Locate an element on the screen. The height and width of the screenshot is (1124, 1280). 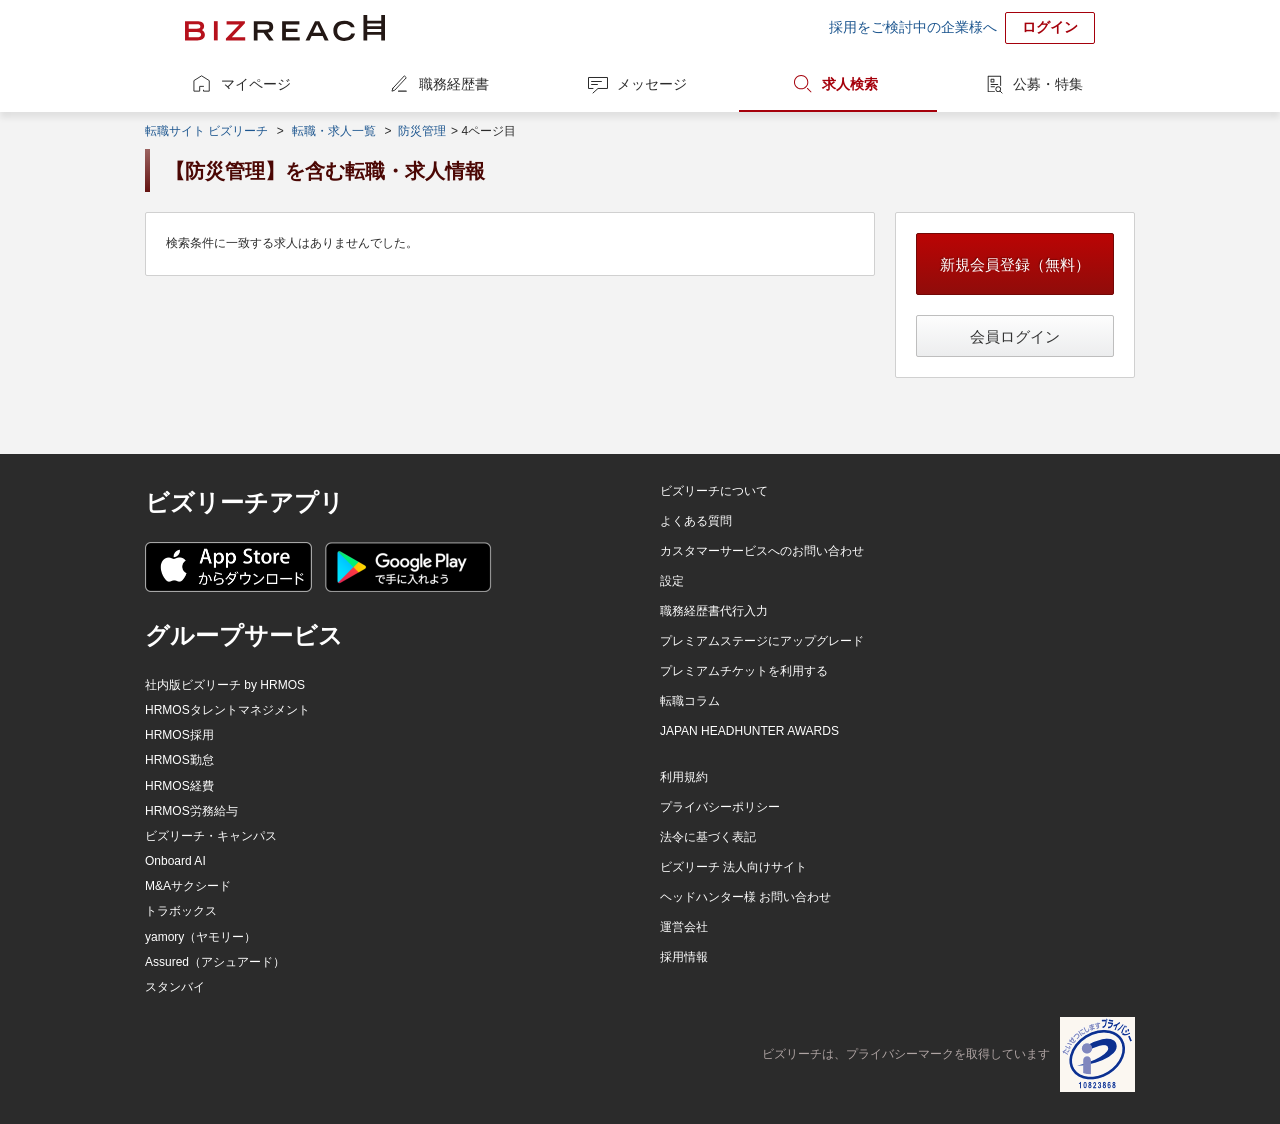
公募・特集 is located at coordinates (1048, 84).